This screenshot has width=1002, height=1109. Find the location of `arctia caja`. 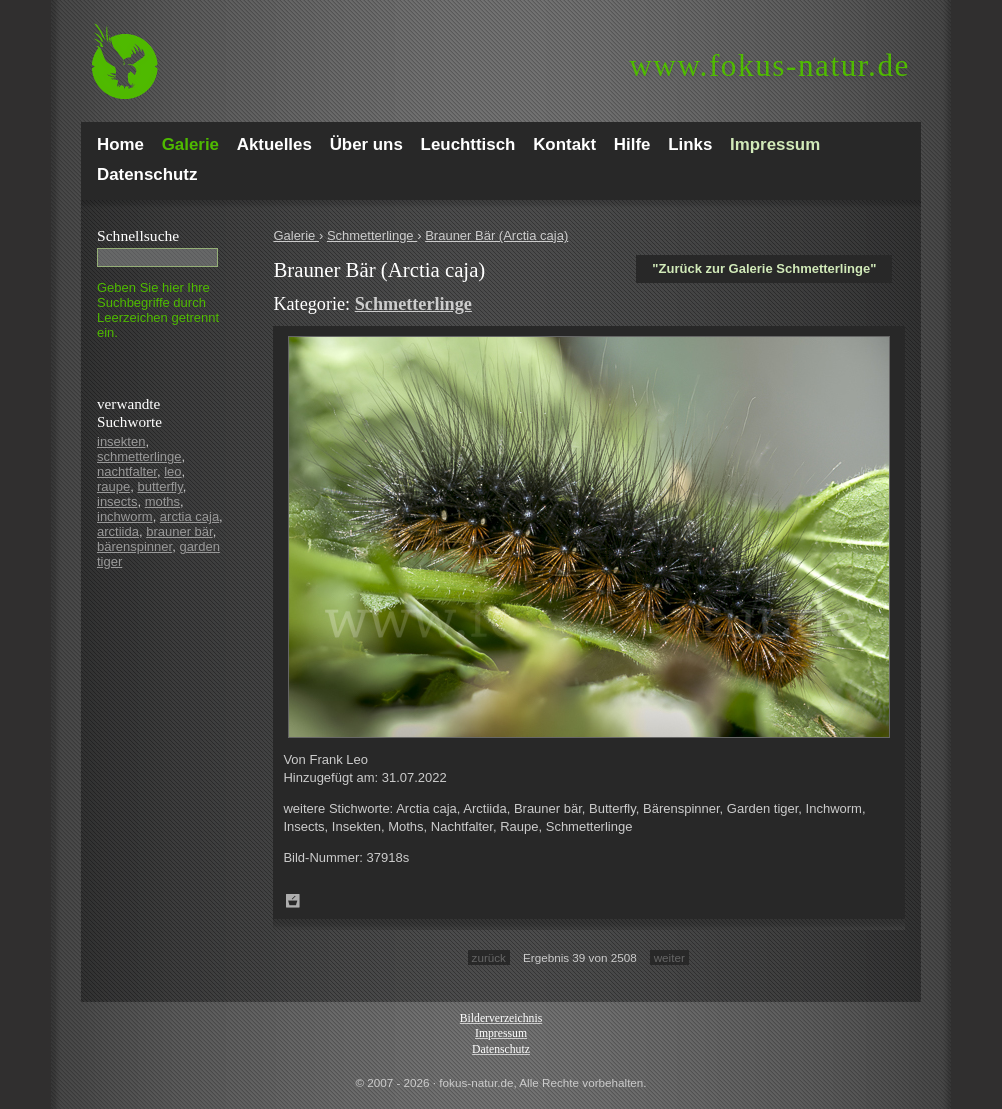

arctia caja is located at coordinates (189, 516).